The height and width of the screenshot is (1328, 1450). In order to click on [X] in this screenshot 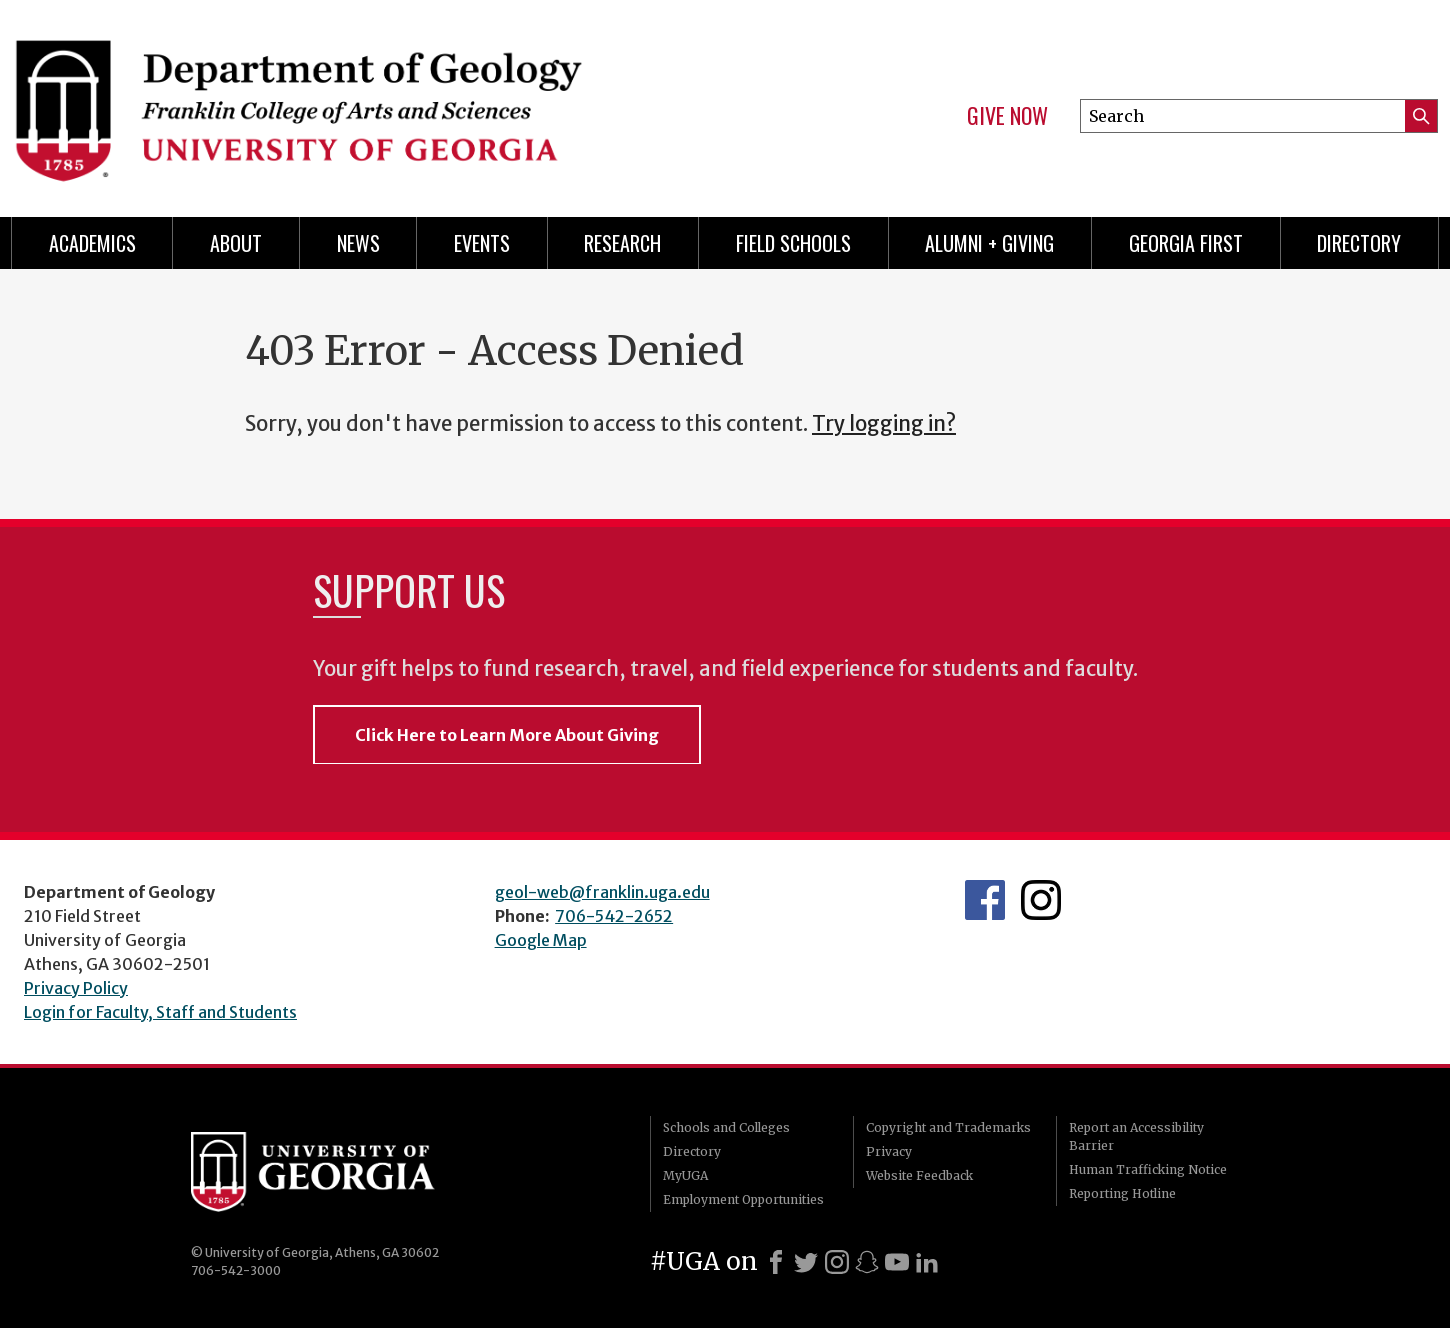, I will do `click(806, 1262)`.